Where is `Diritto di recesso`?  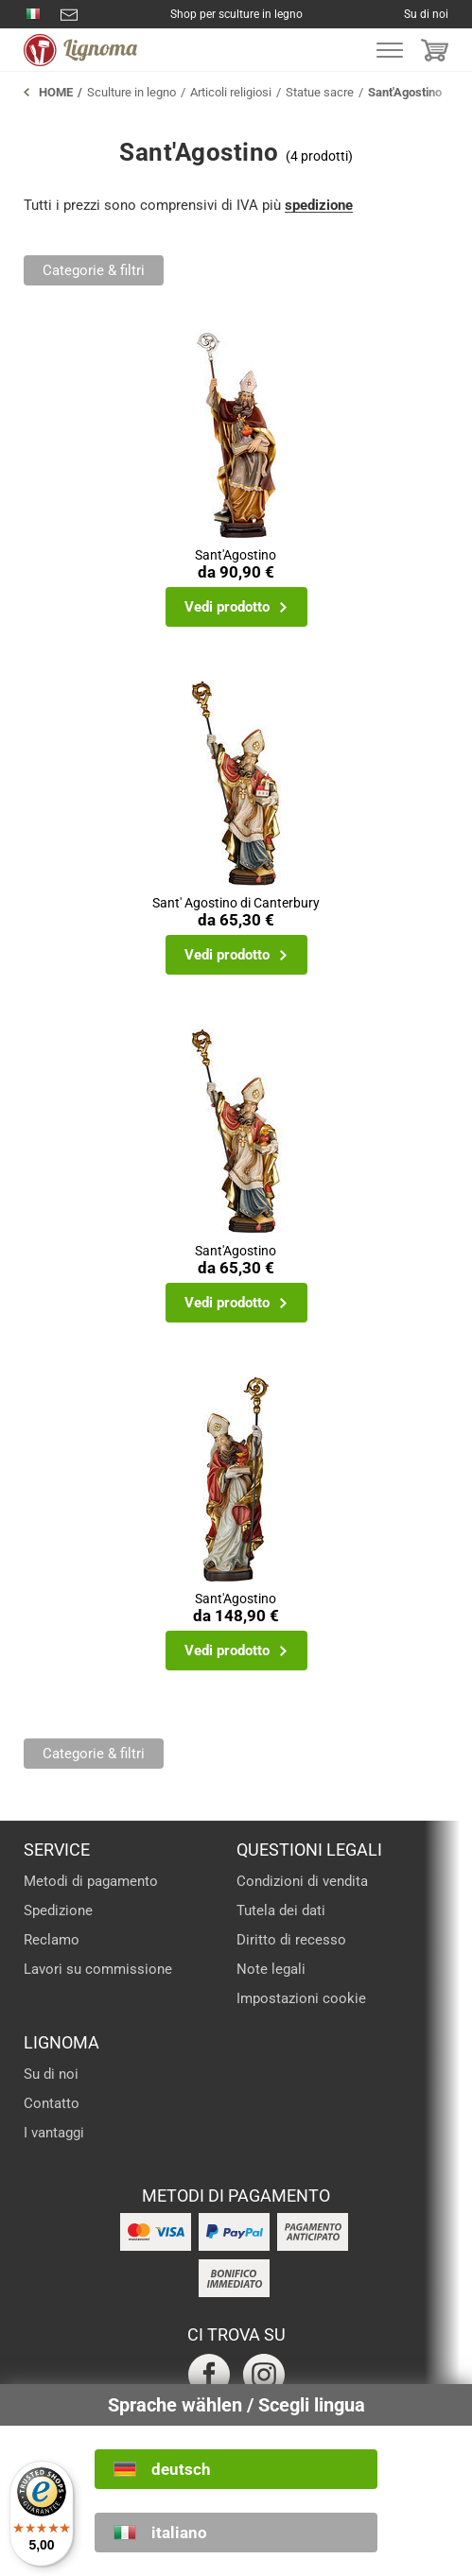
Diritto di recesso is located at coordinates (291, 1939).